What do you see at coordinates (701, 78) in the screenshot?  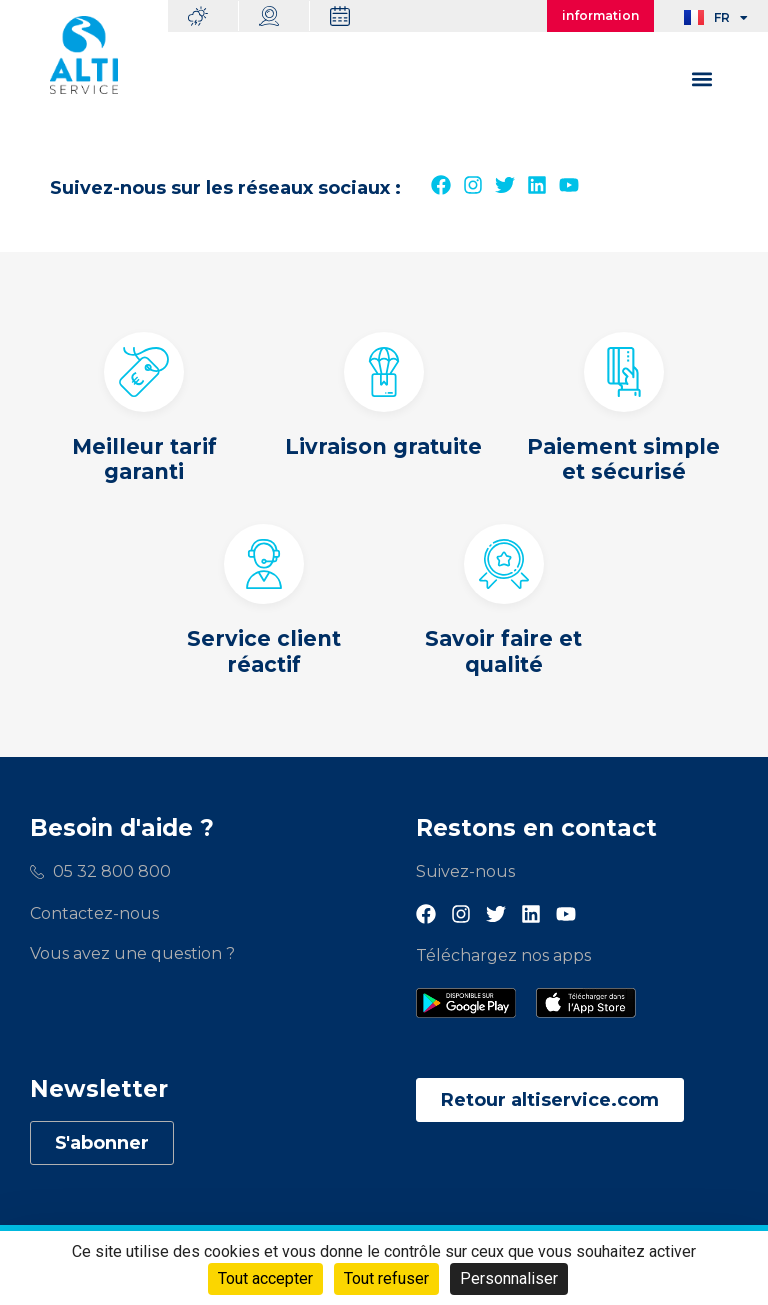 I see `[button]` at bounding box center [701, 78].